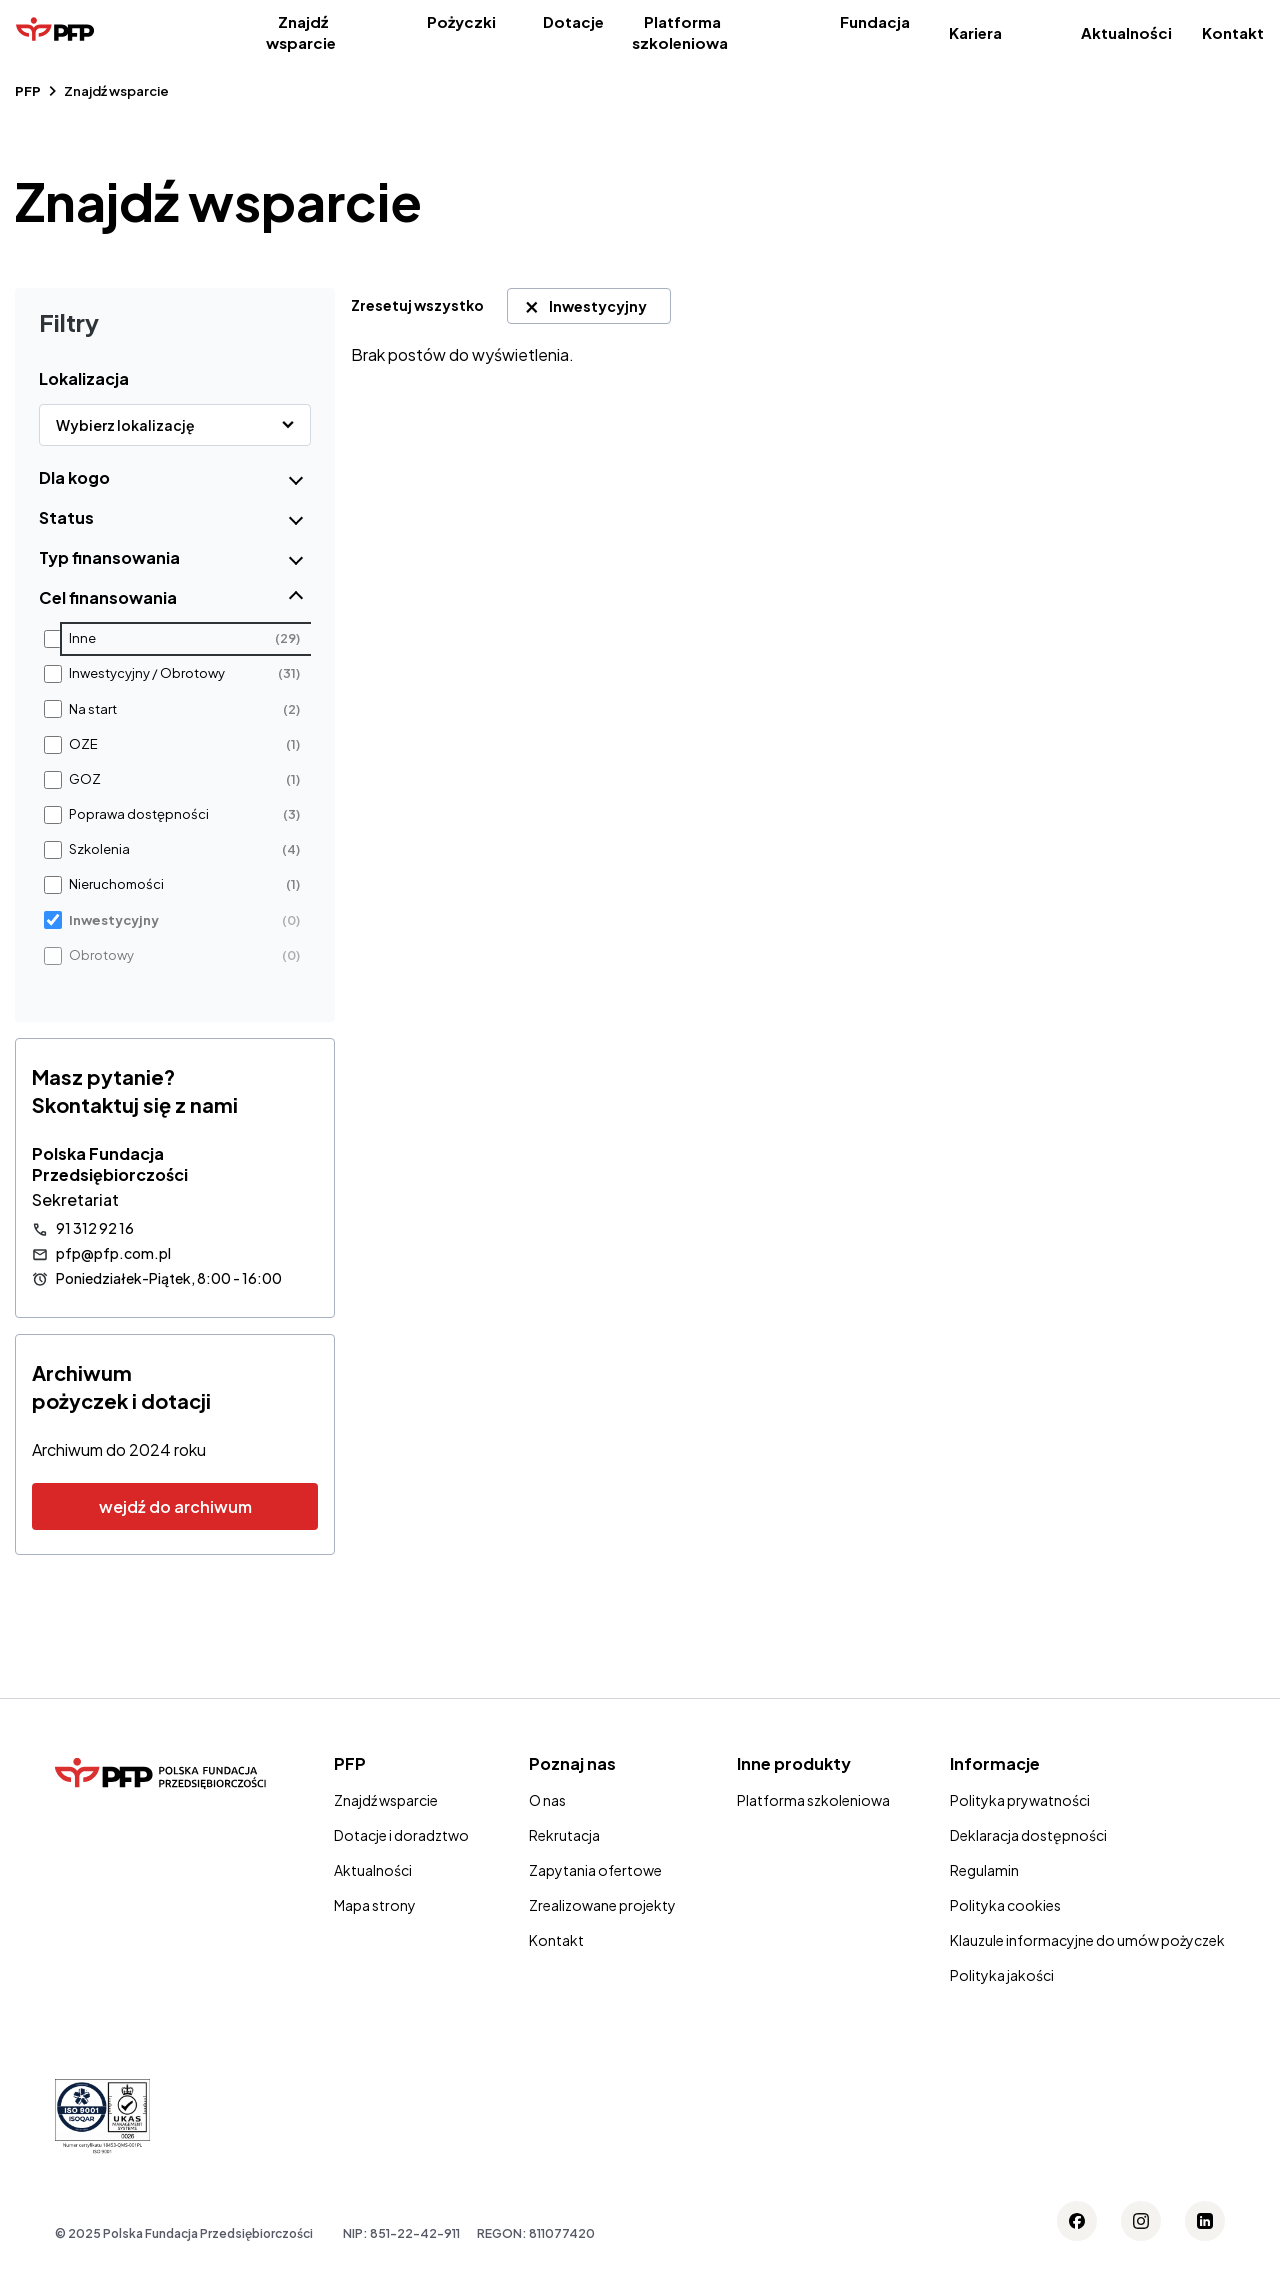 The image size is (1280, 2296). What do you see at coordinates (602, 1905) in the screenshot?
I see `Zrealizowane projekty` at bounding box center [602, 1905].